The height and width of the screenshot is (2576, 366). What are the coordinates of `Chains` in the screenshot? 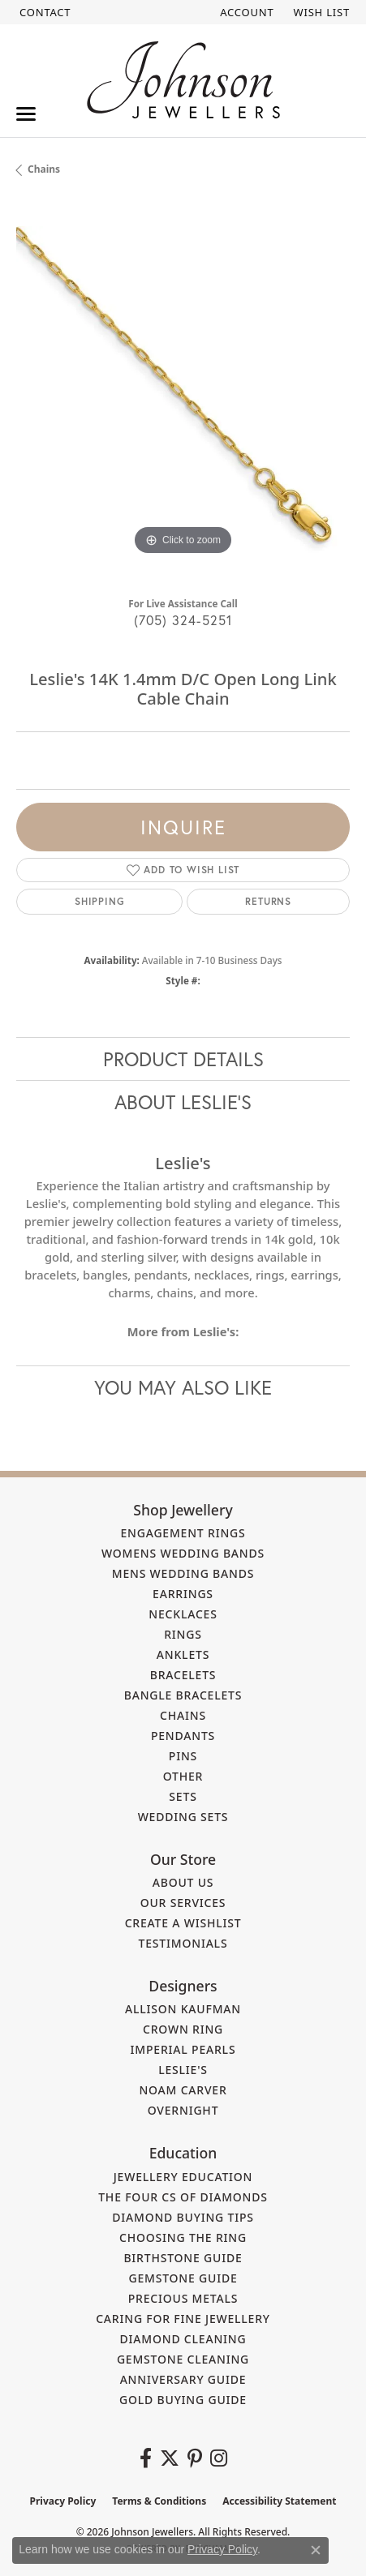 It's located at (44, 169).